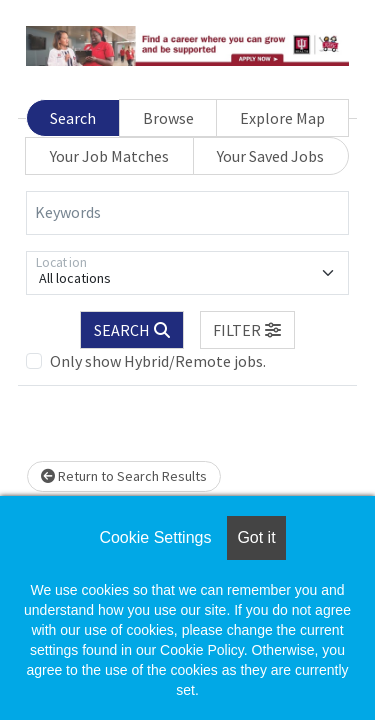 Image resolution: width=375 pixels, height=720 pixels. What do you see at coordinates (248, 330) in the screenshot?
I see `[button]` at bounding box center [248, 330].